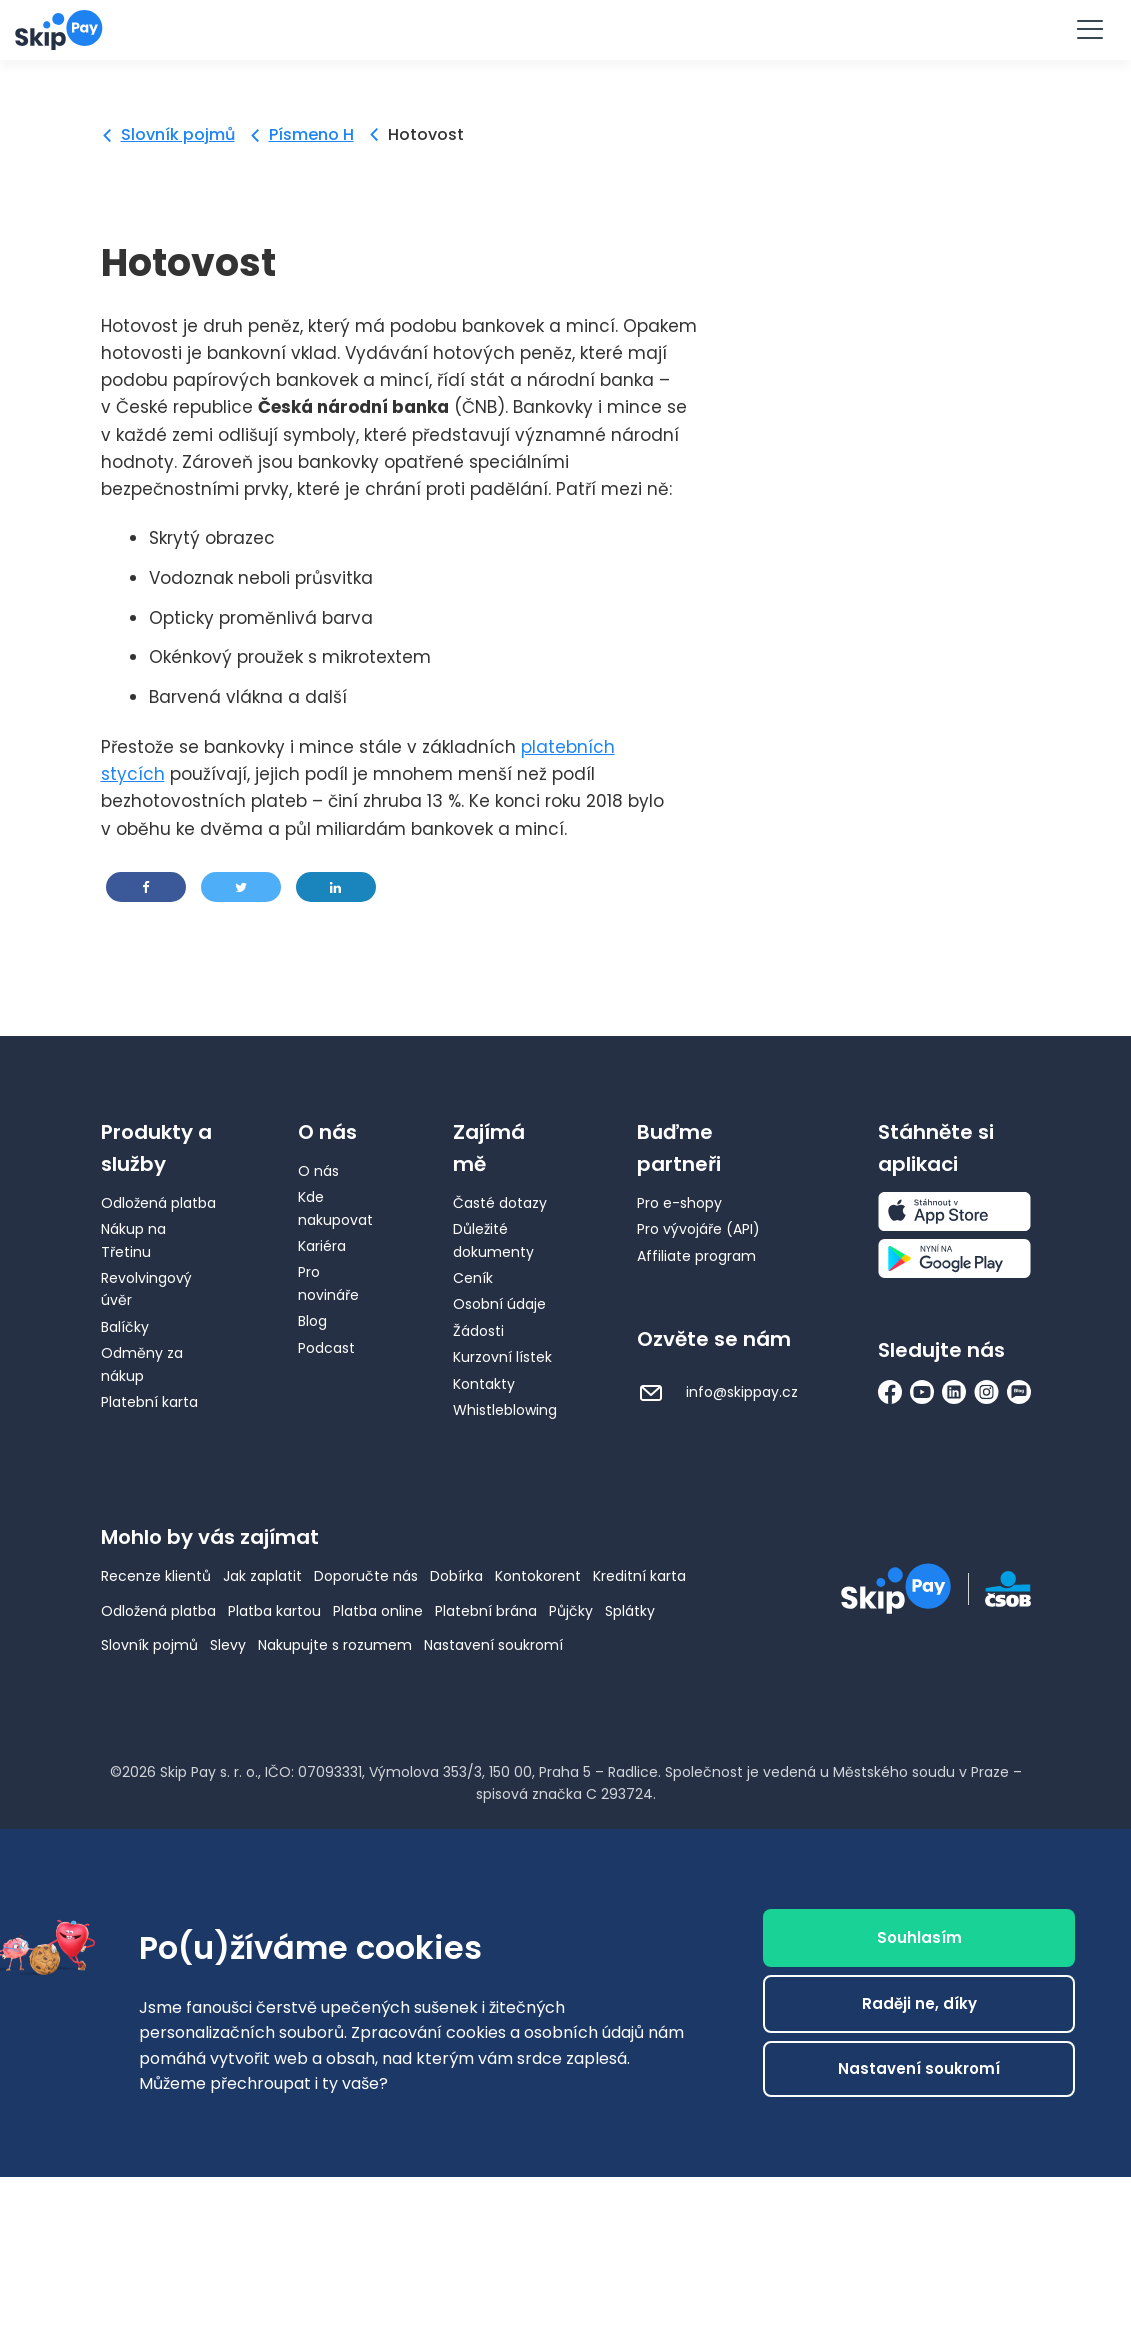  What do you see at coordinates (478, 1331) in the screenshot?
I see `Žádosti` at bounding box center [478, 1331].